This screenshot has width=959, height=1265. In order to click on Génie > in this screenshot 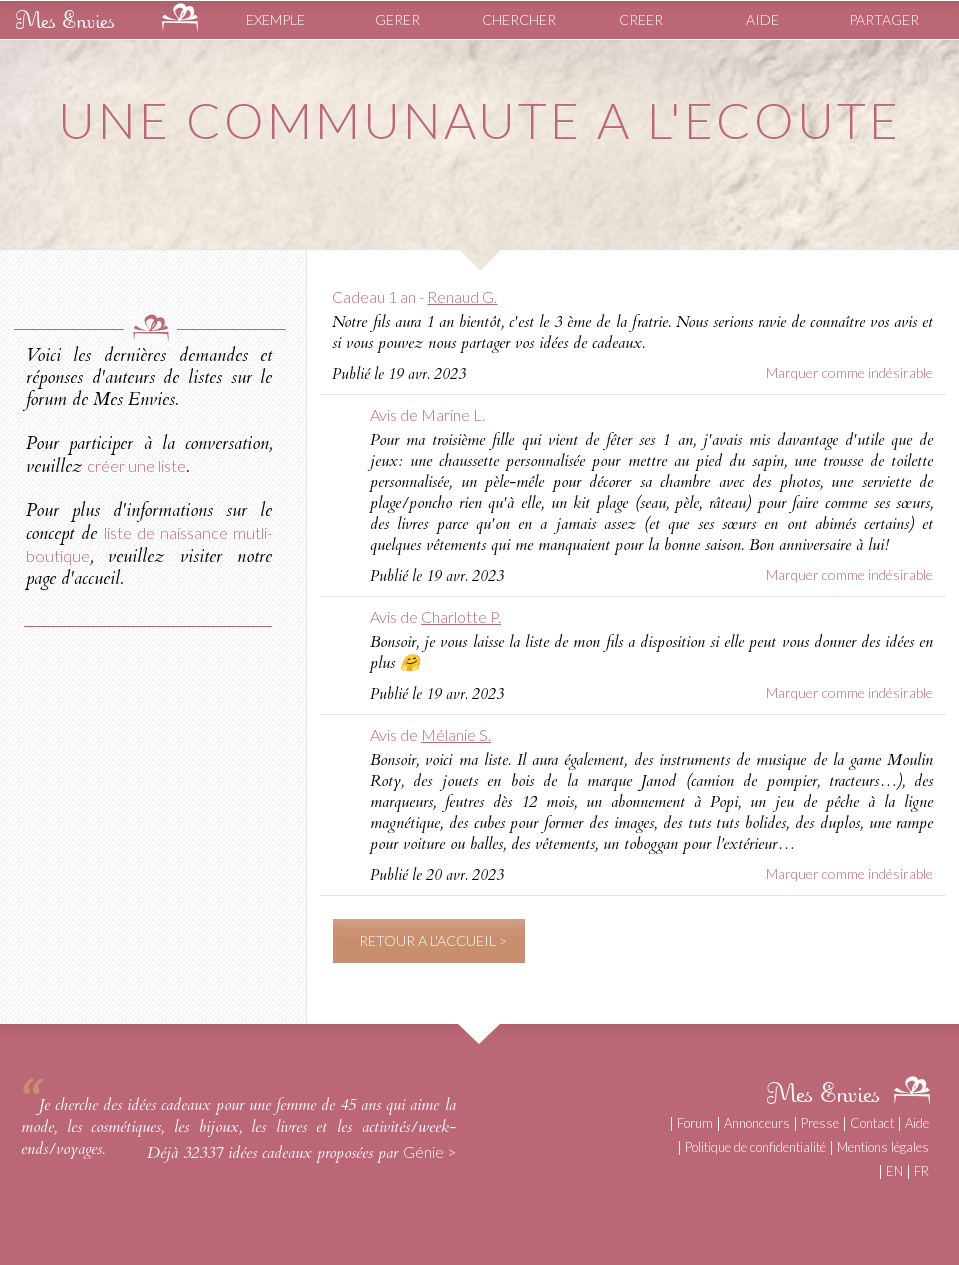, I will do `click(429, 1151)`.